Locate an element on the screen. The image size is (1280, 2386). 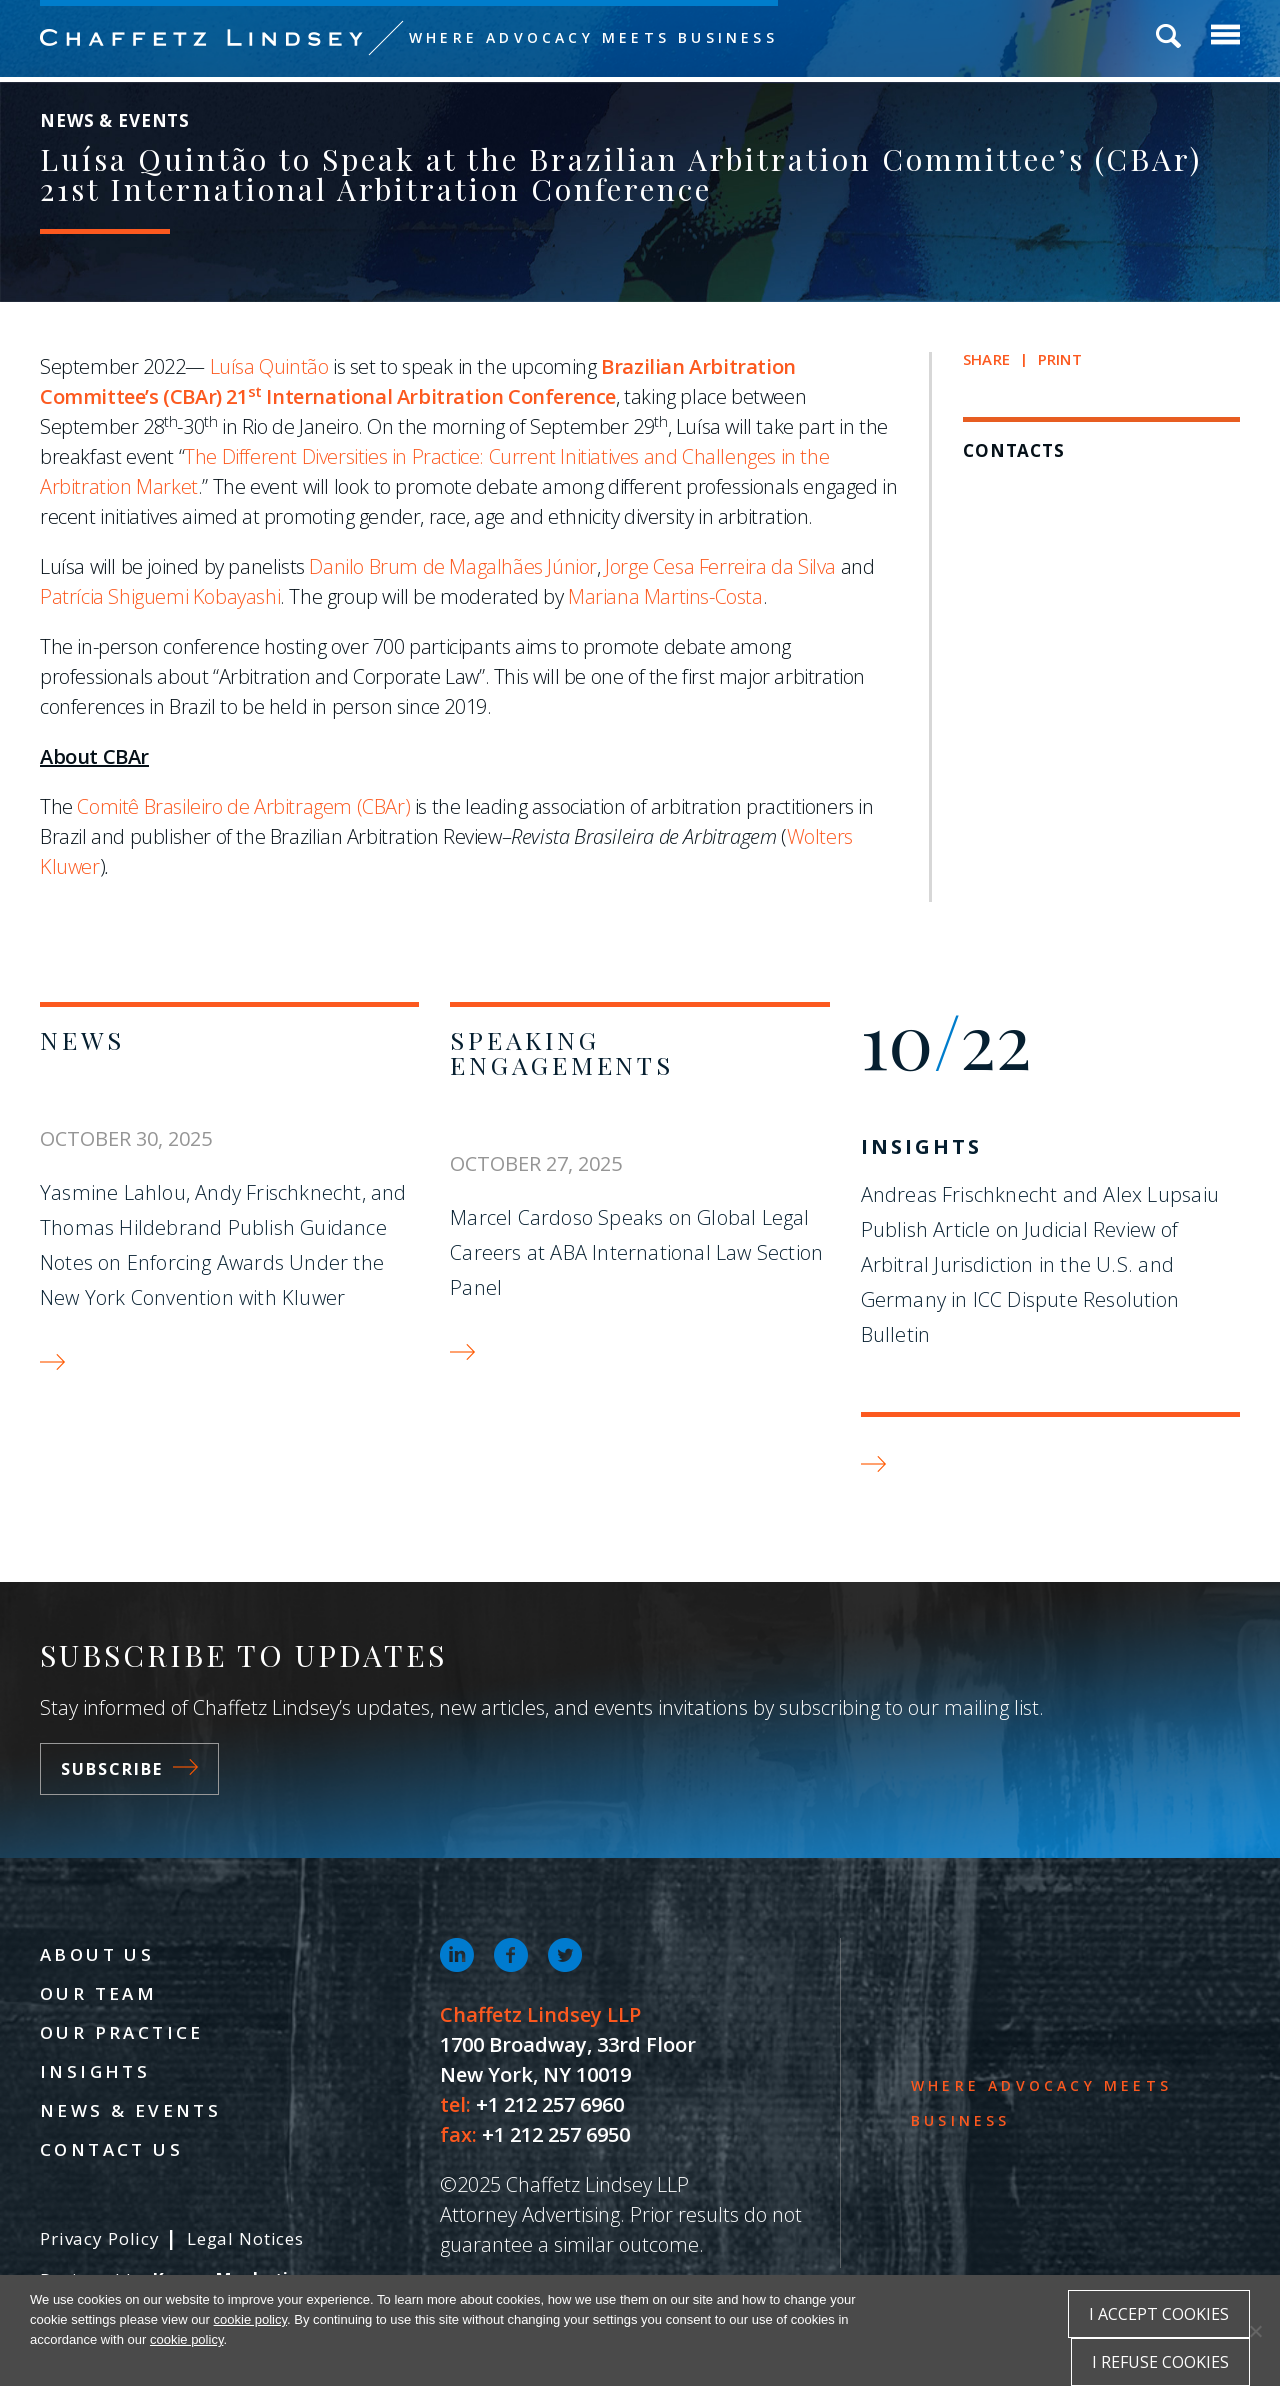
Comitê Brasileiro de Arbitragem (CBAr) is located at coordinates (243, 806).